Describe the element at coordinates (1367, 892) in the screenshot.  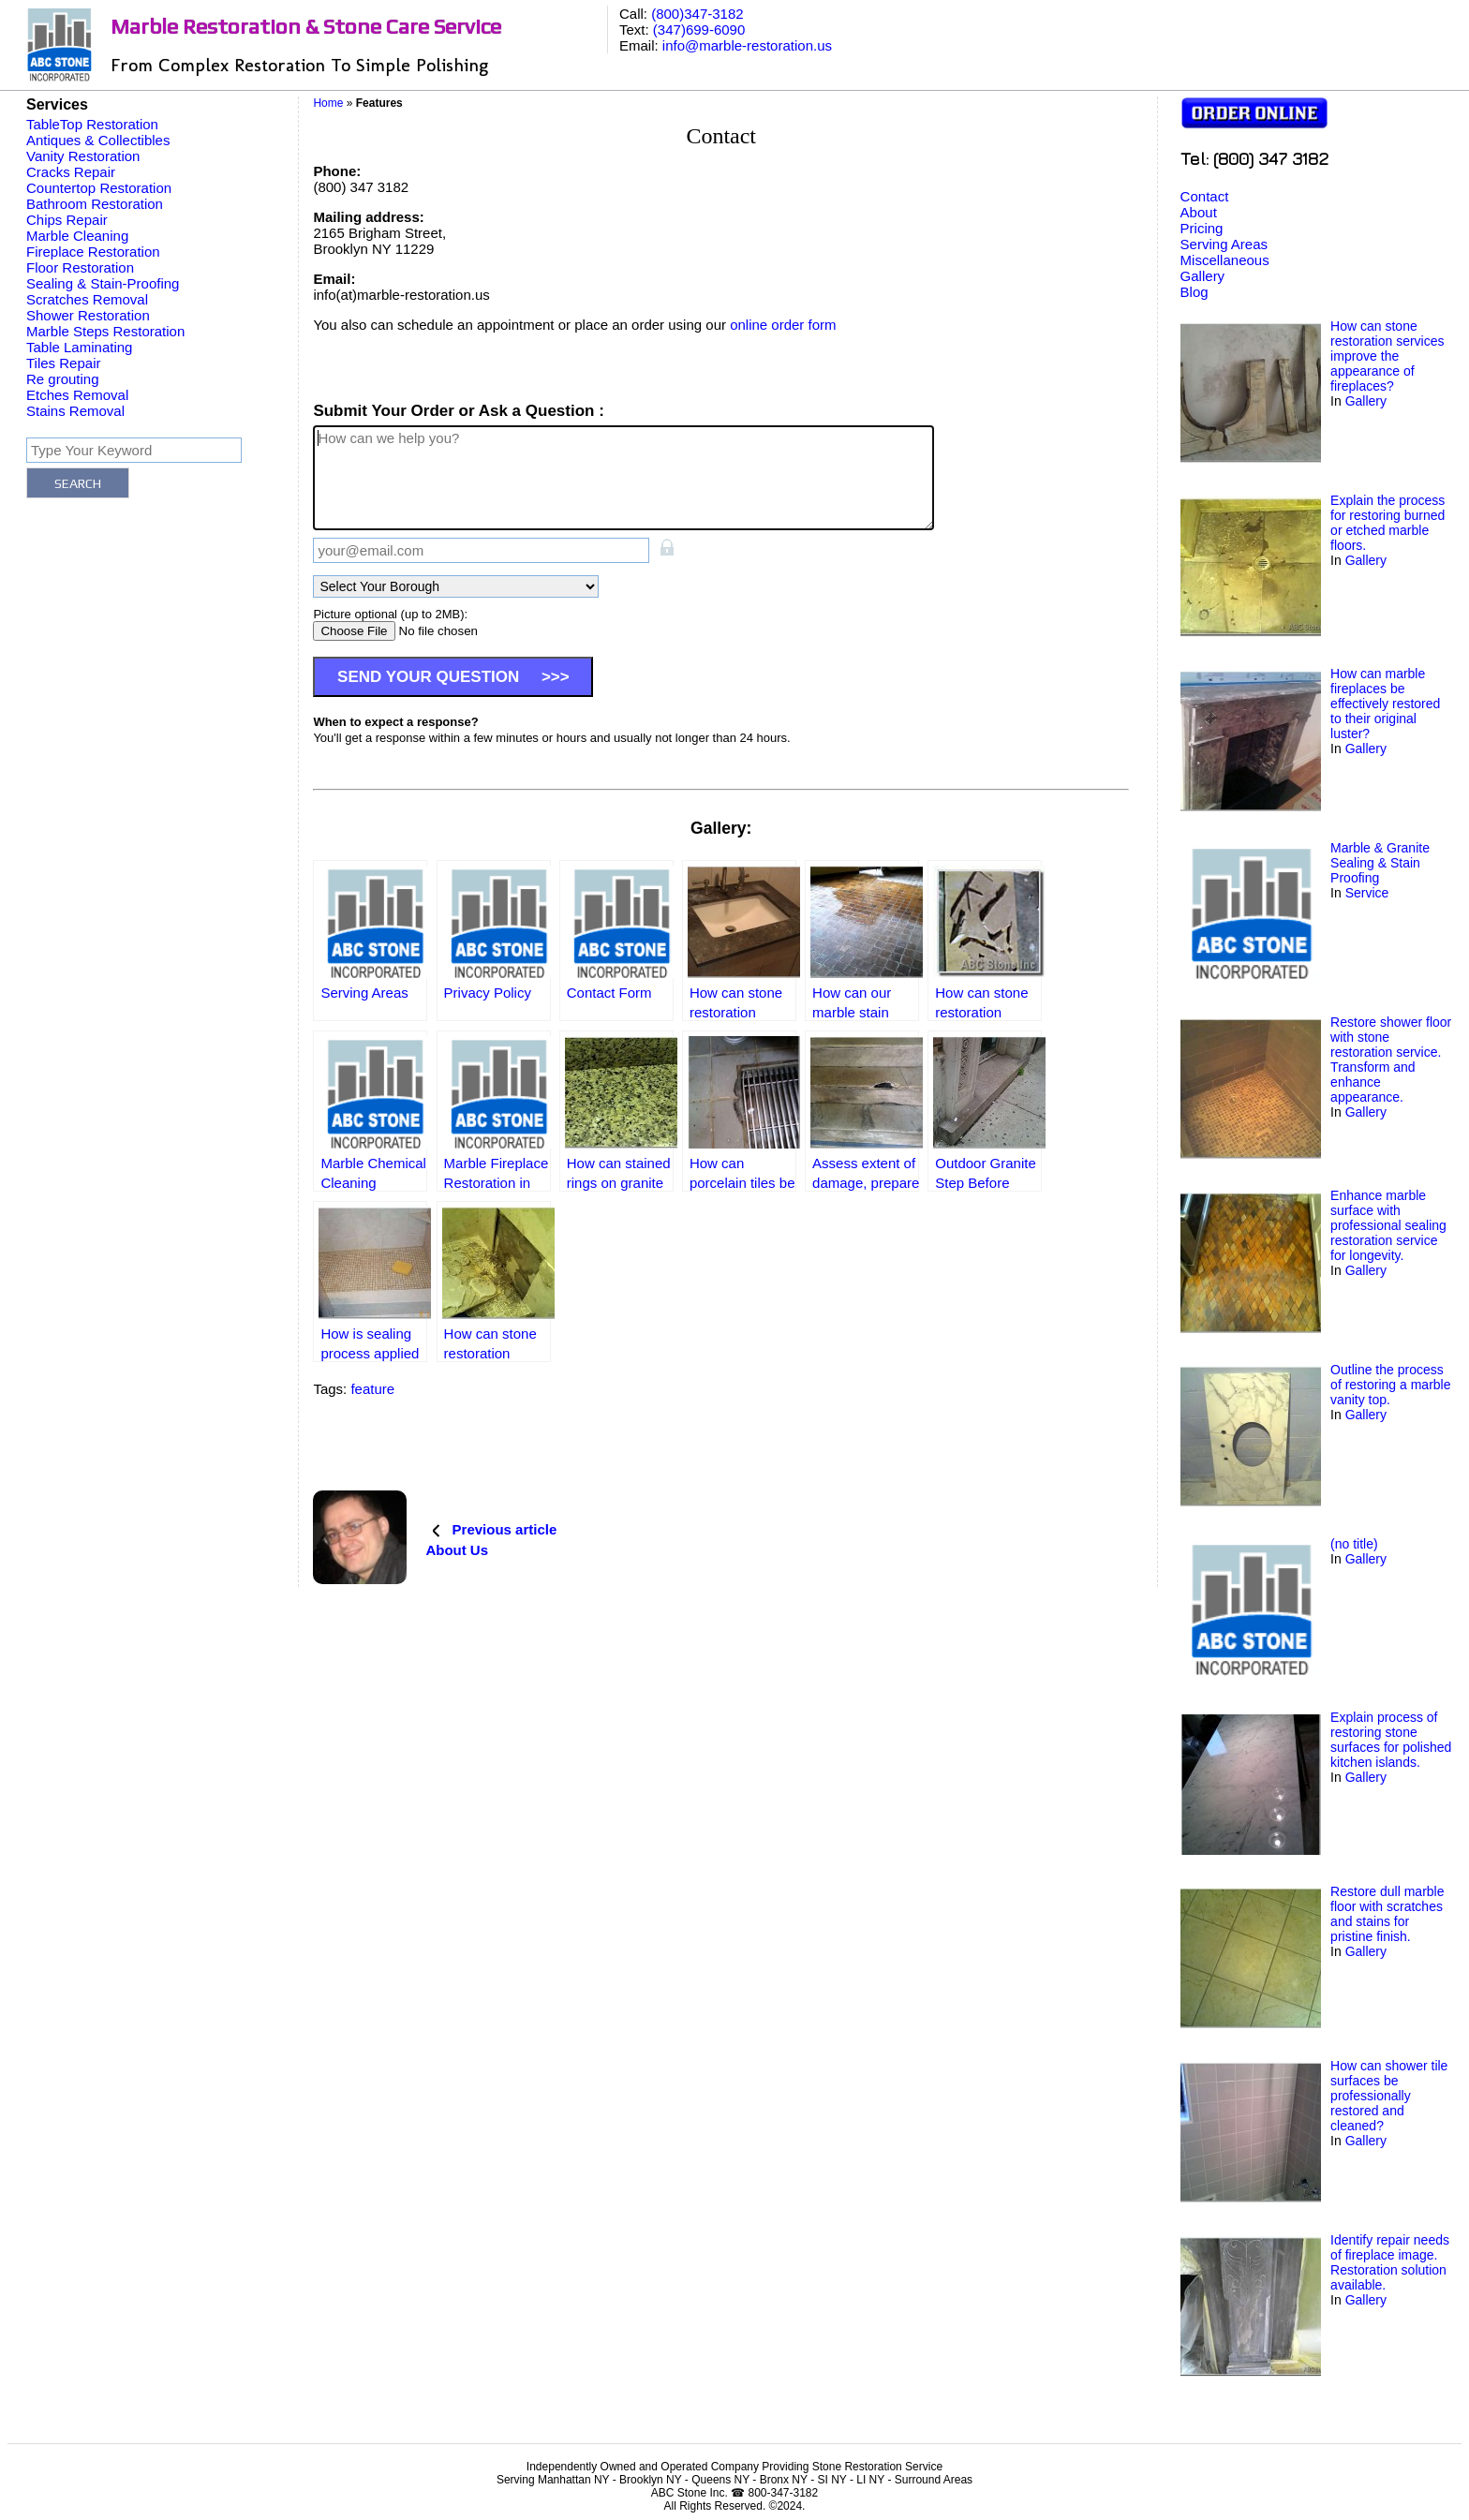
I see `Service` at that location.